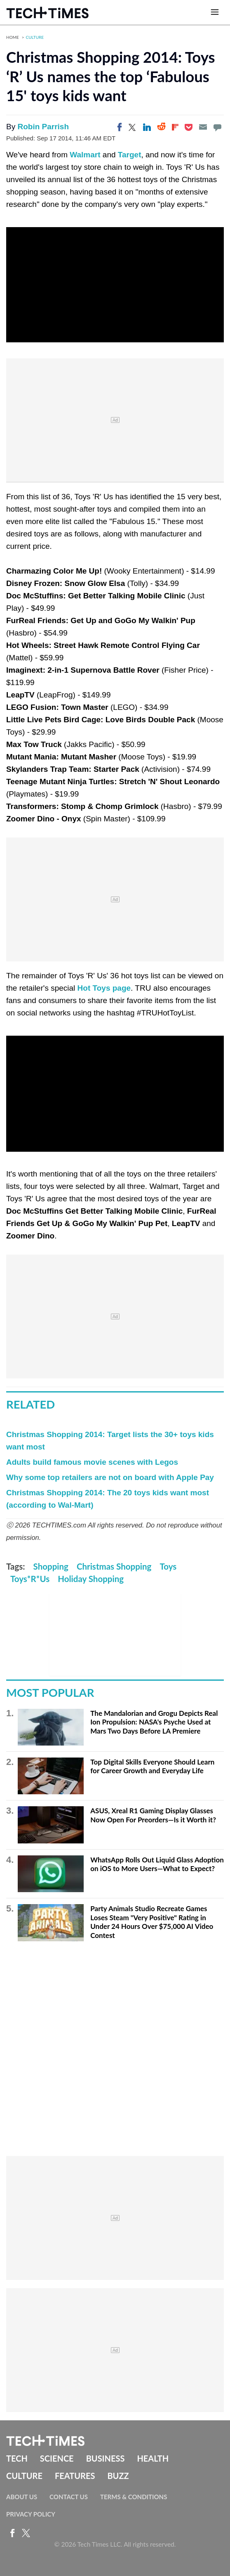 The height and width of the screenshot is (2576, 230). What do you see at coordinates (68, 2496) in the screenshot?
I see `Contact Us` at bounding box center [68, 2496].